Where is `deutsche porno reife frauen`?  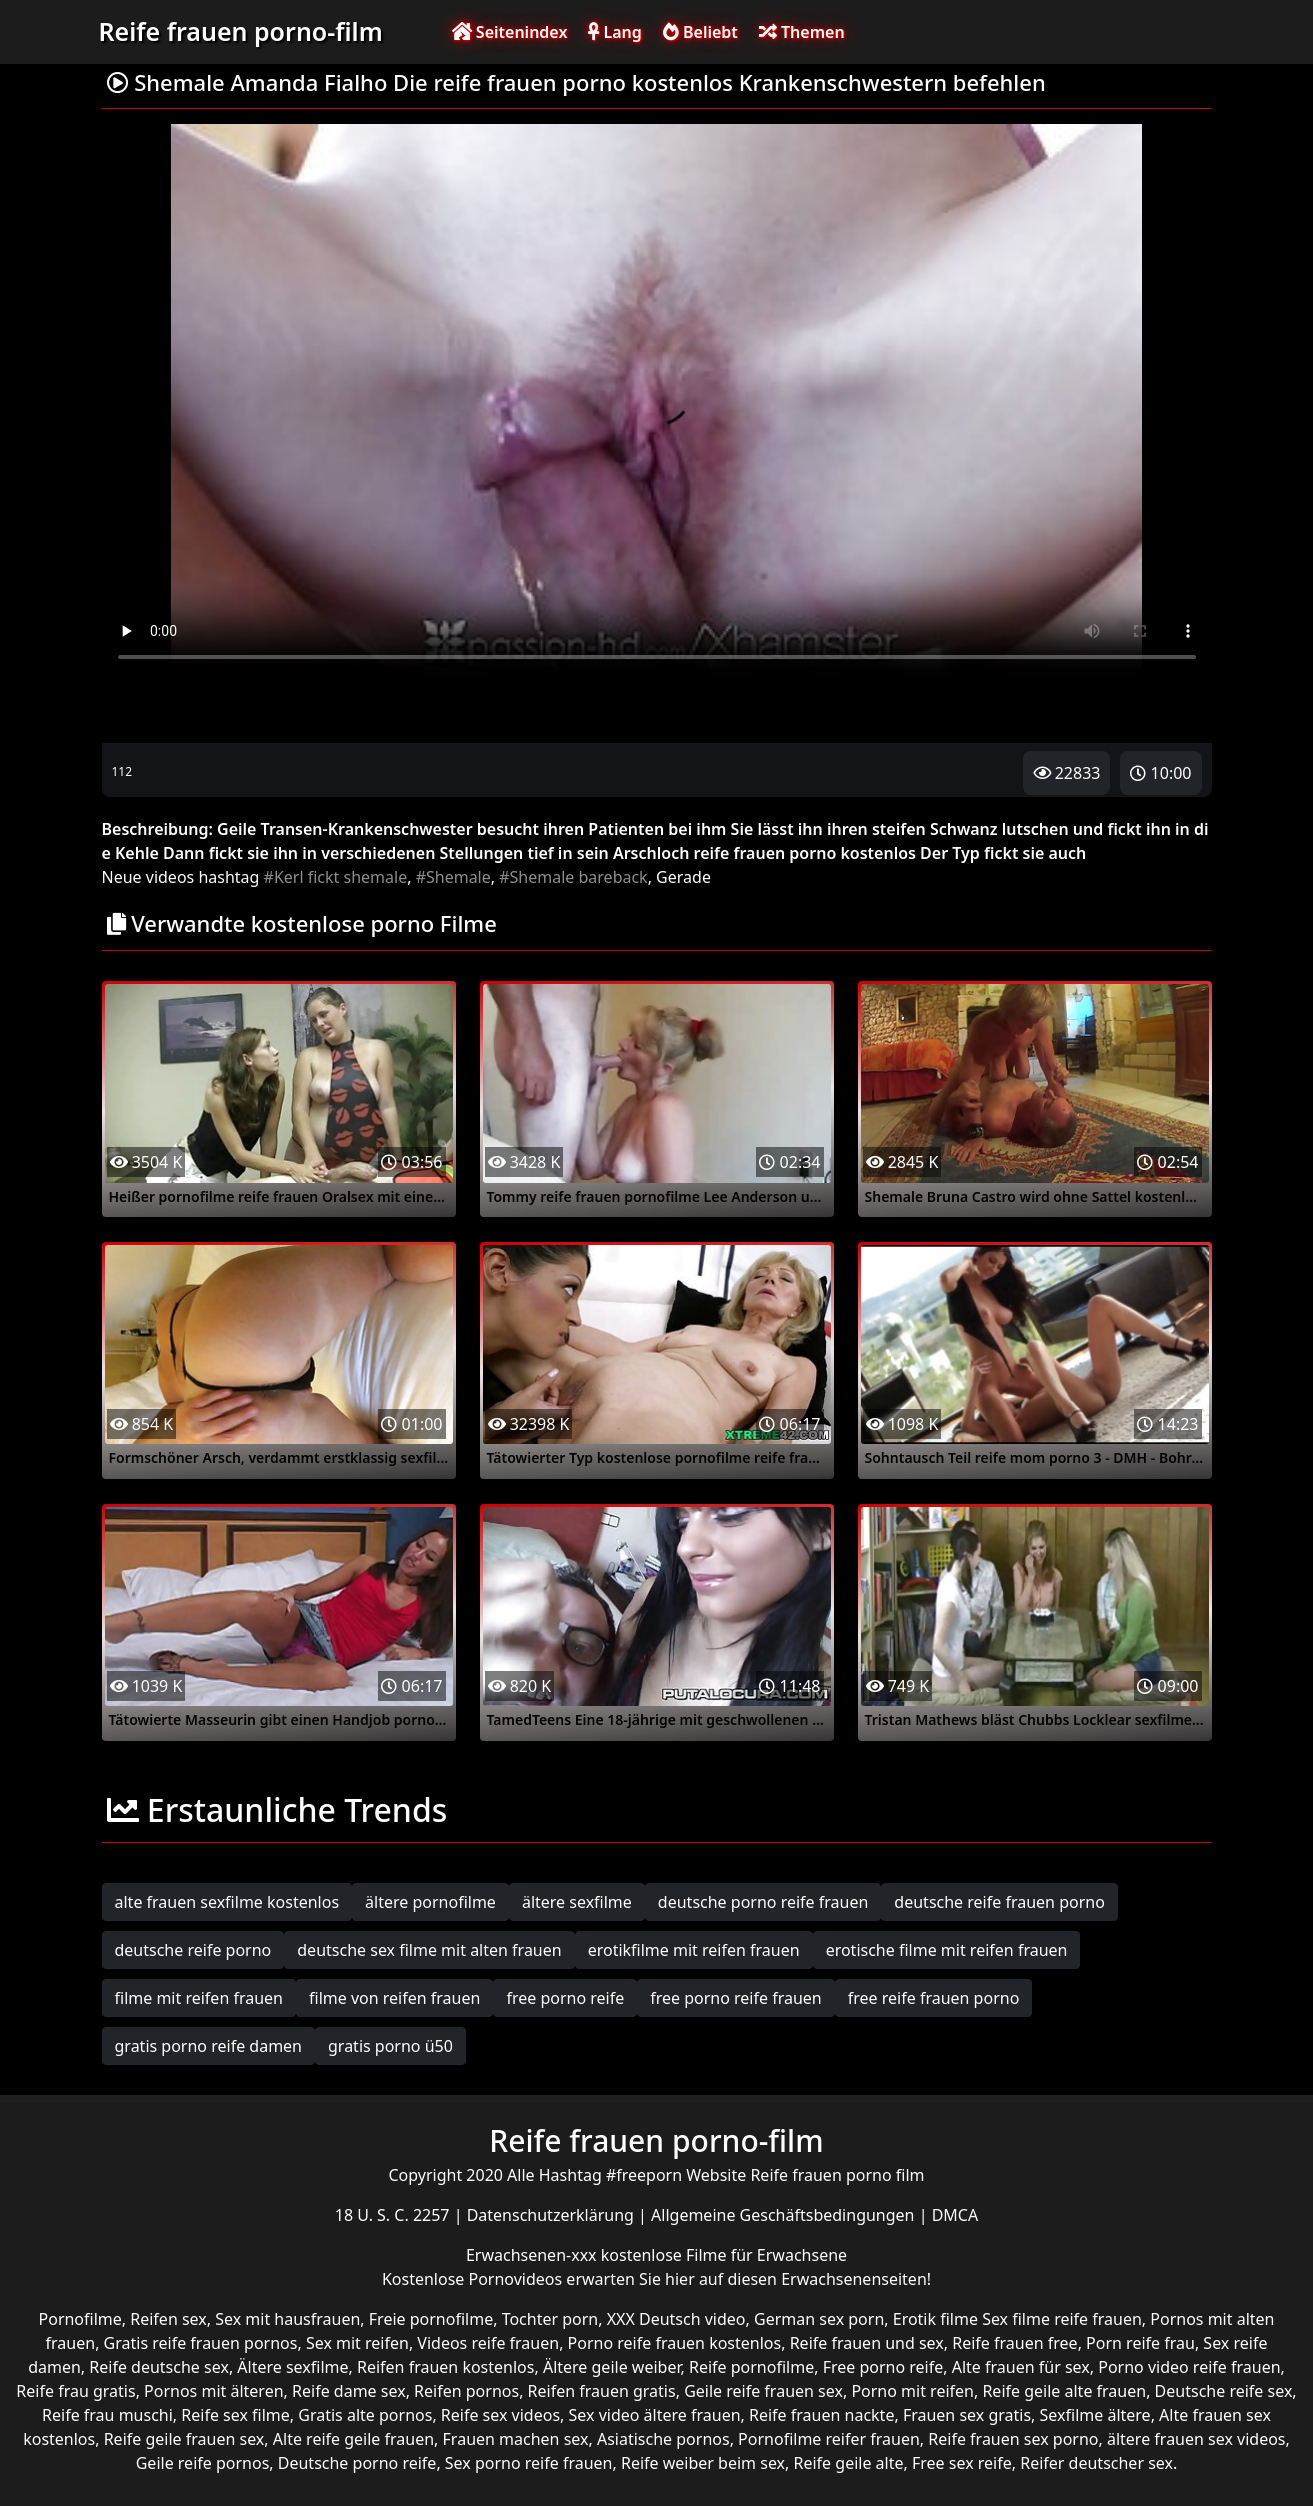 deutsche porno reife frauen is located at coordinates (763, 1902).